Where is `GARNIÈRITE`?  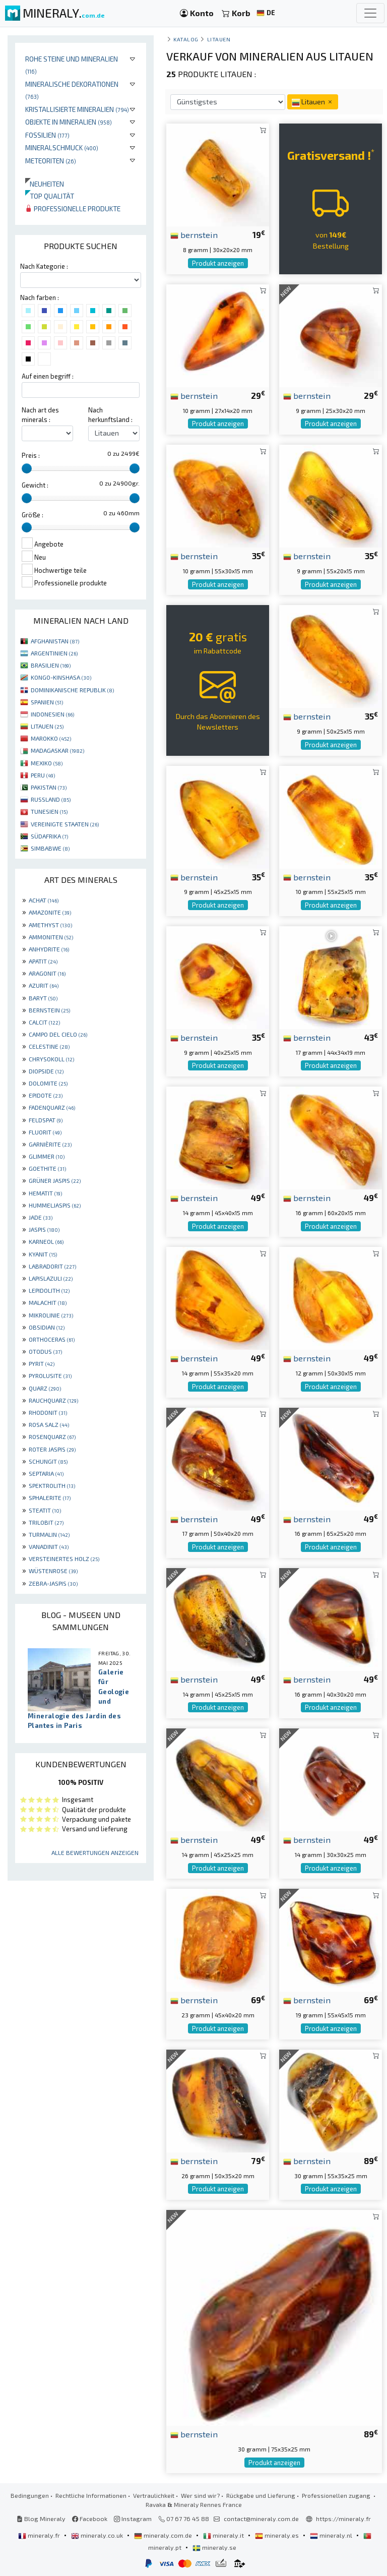
GARNIÈRITE is located at coordinates (50, 1144).